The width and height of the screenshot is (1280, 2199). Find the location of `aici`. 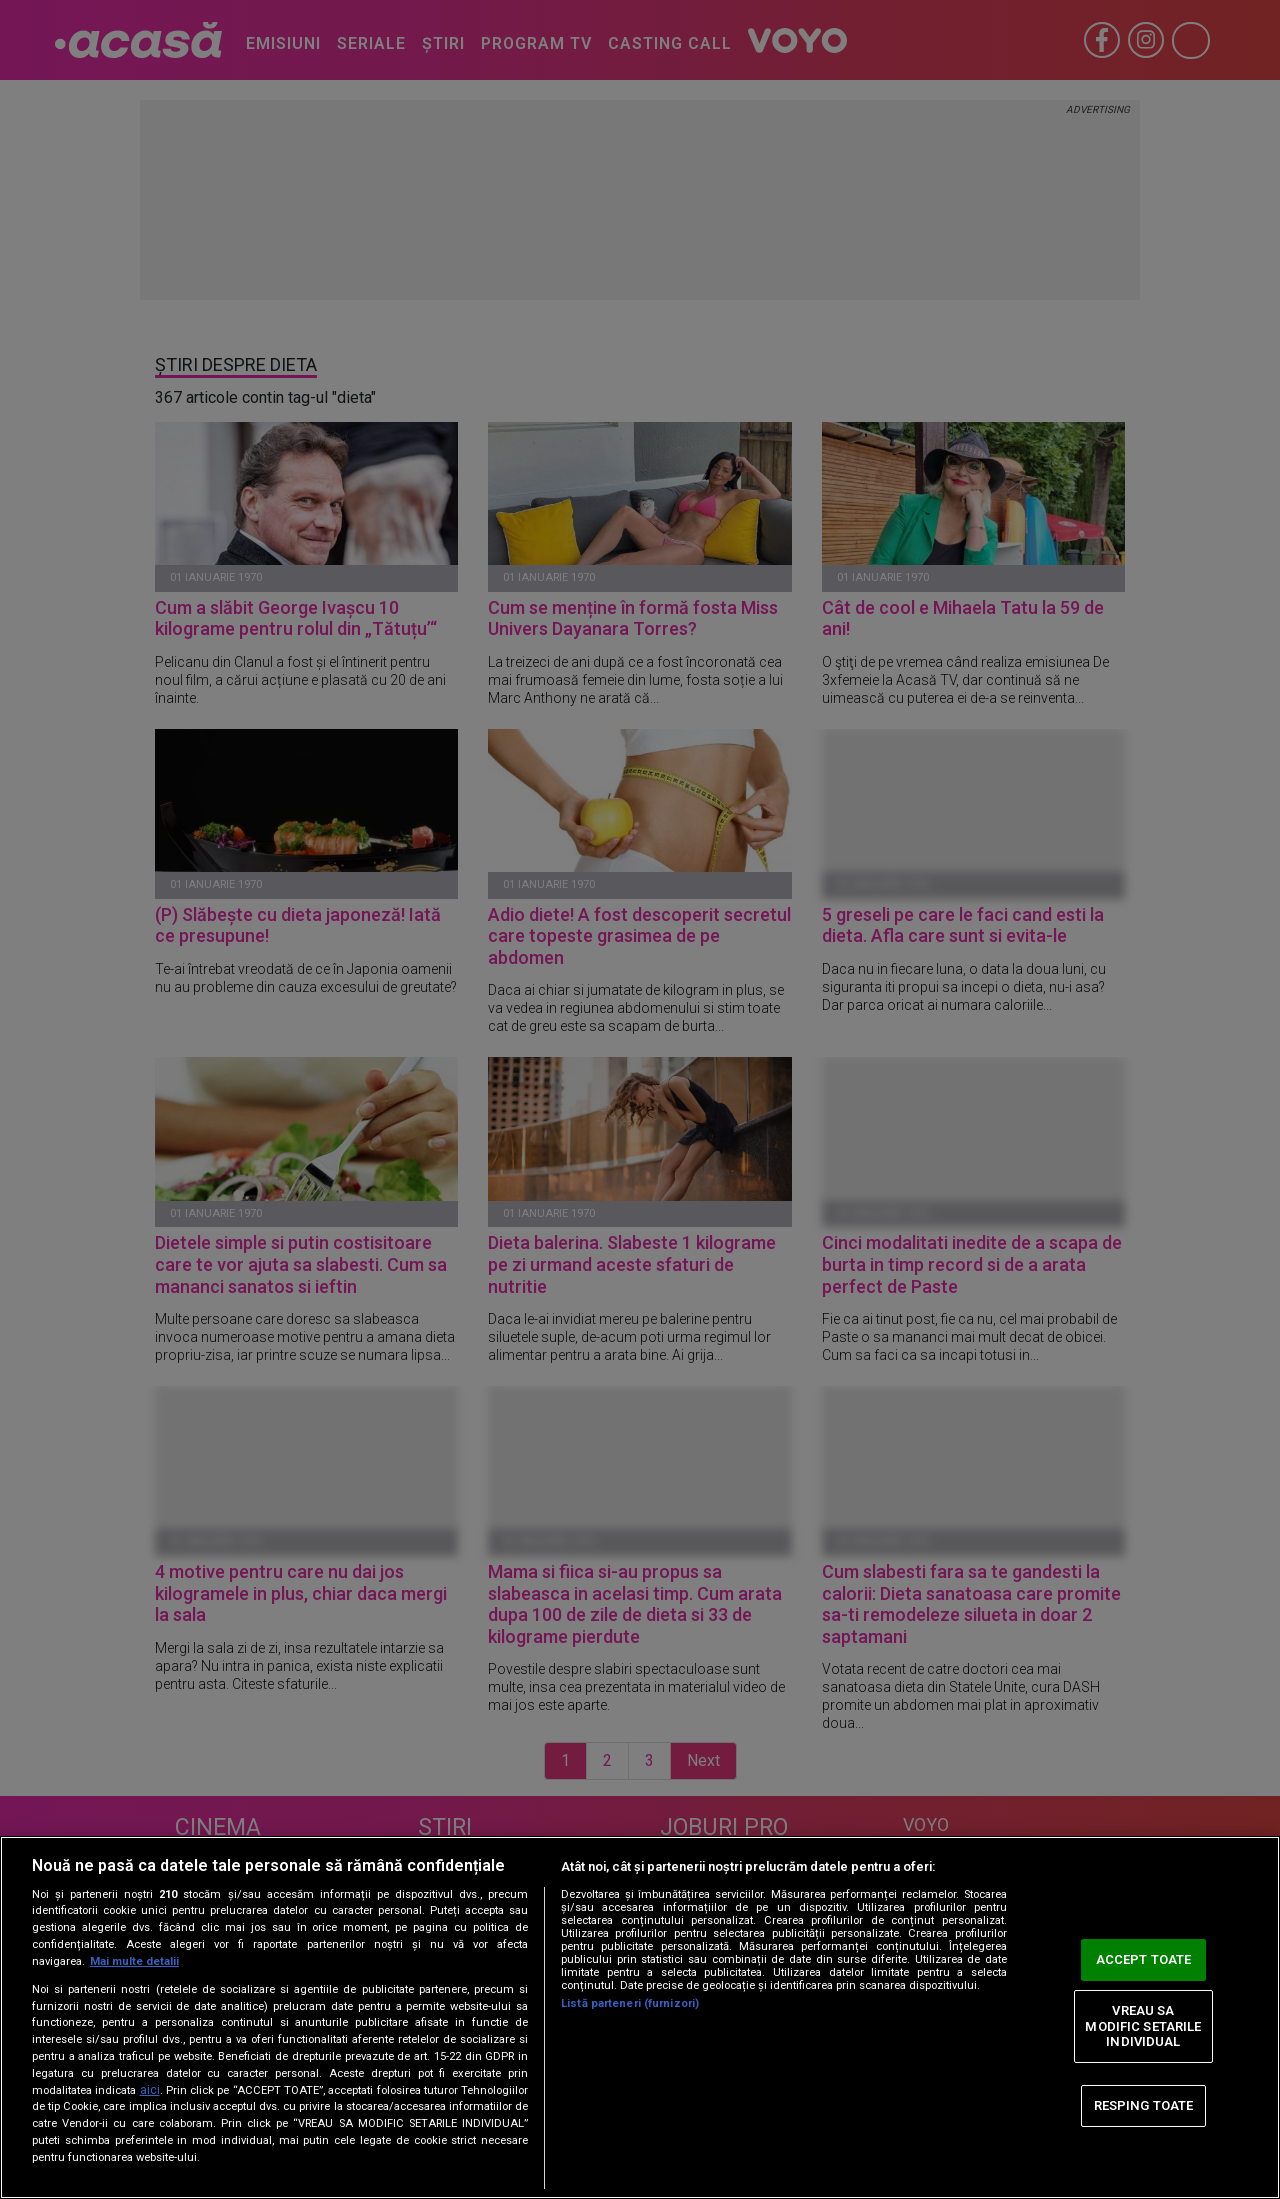

aici is located at coordinates (150, 2090).